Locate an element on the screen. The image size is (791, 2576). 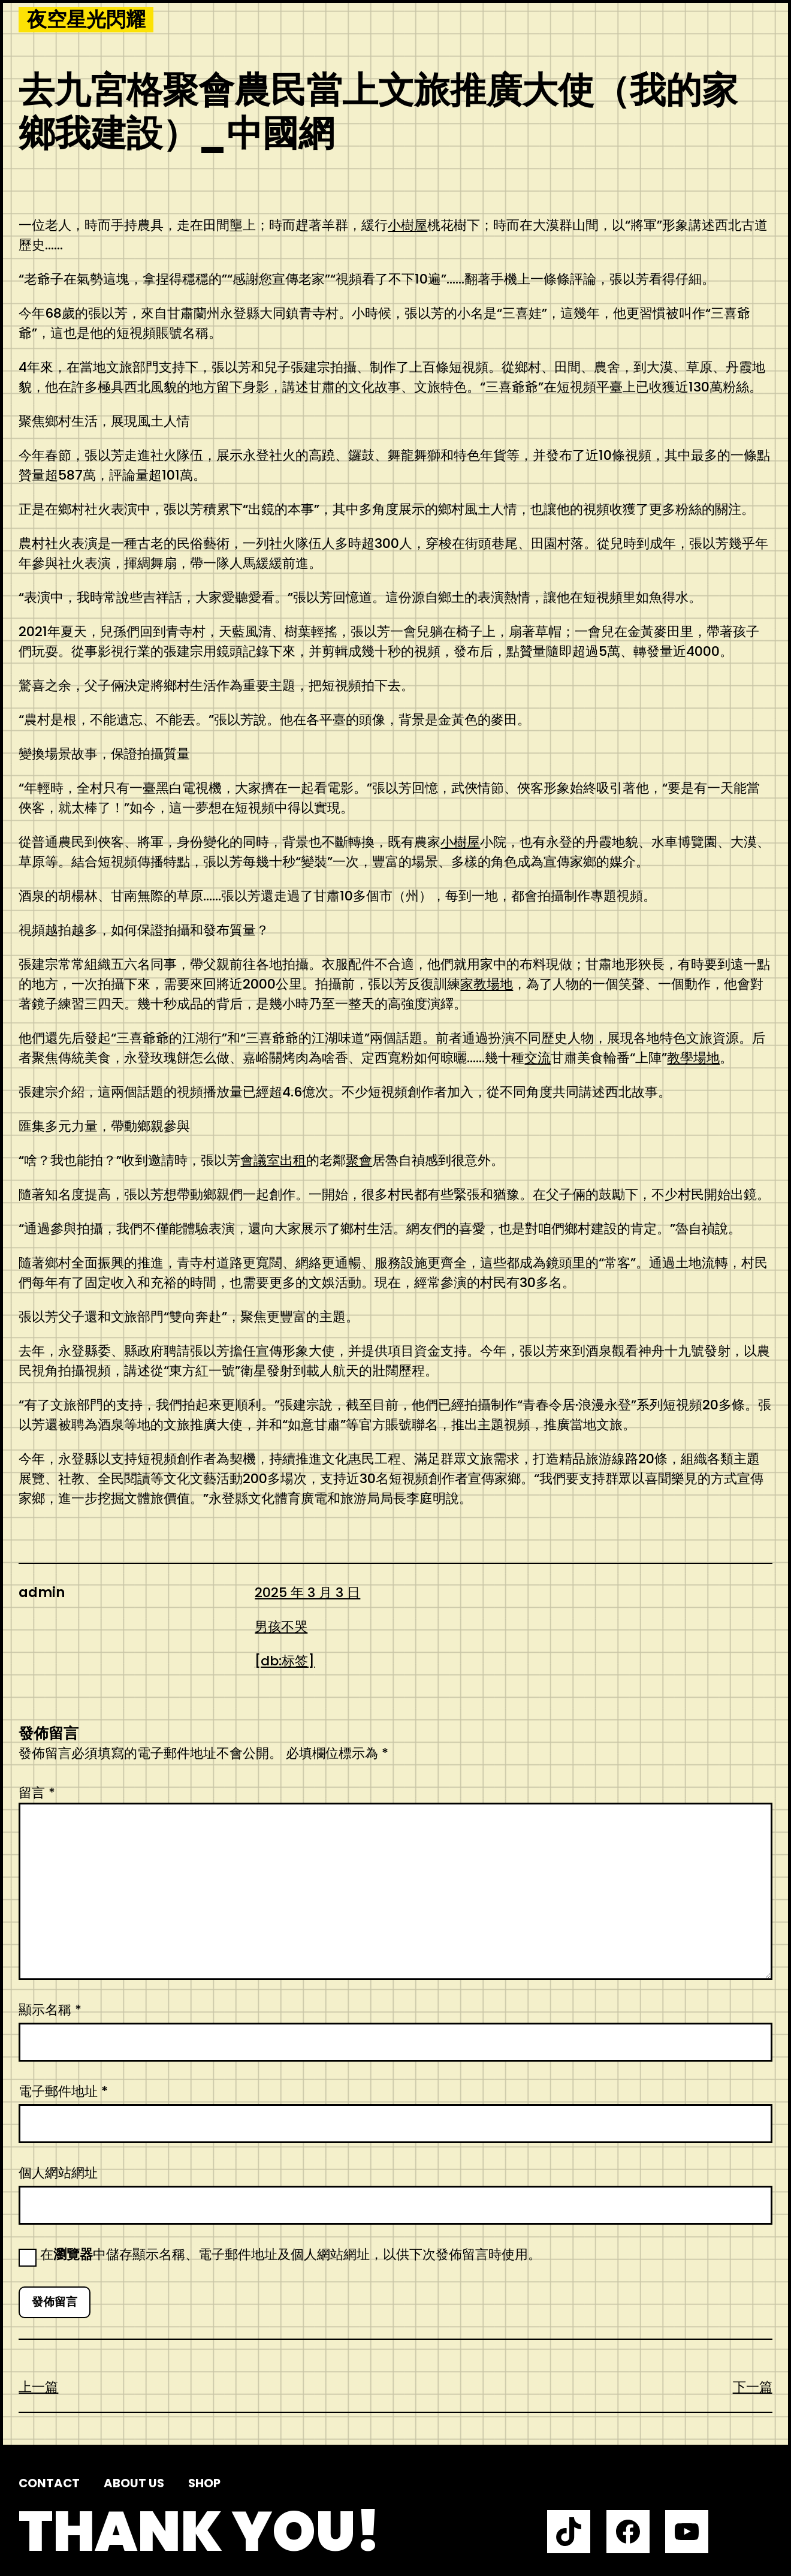
Shop is located at coordinates (204, 2483).